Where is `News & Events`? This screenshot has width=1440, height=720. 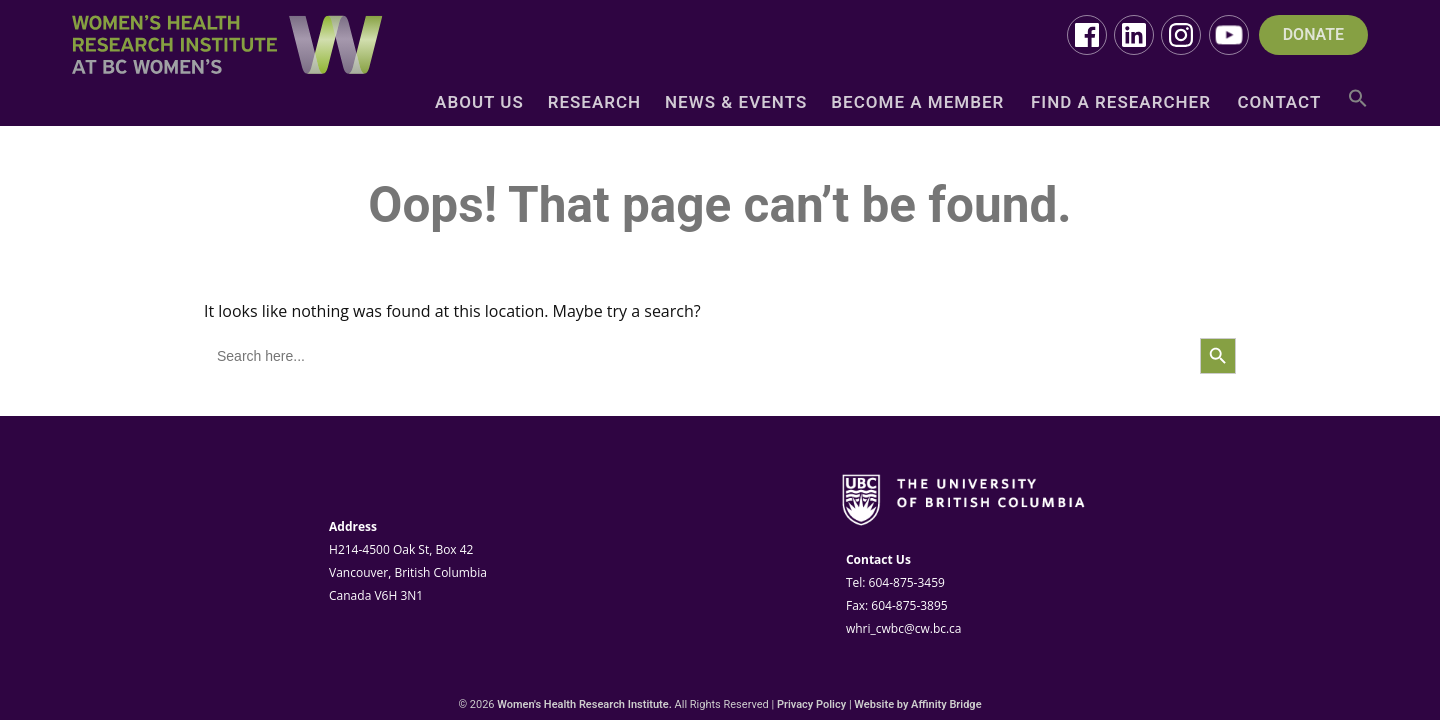
News & Events is located at coordinates (736, 103).